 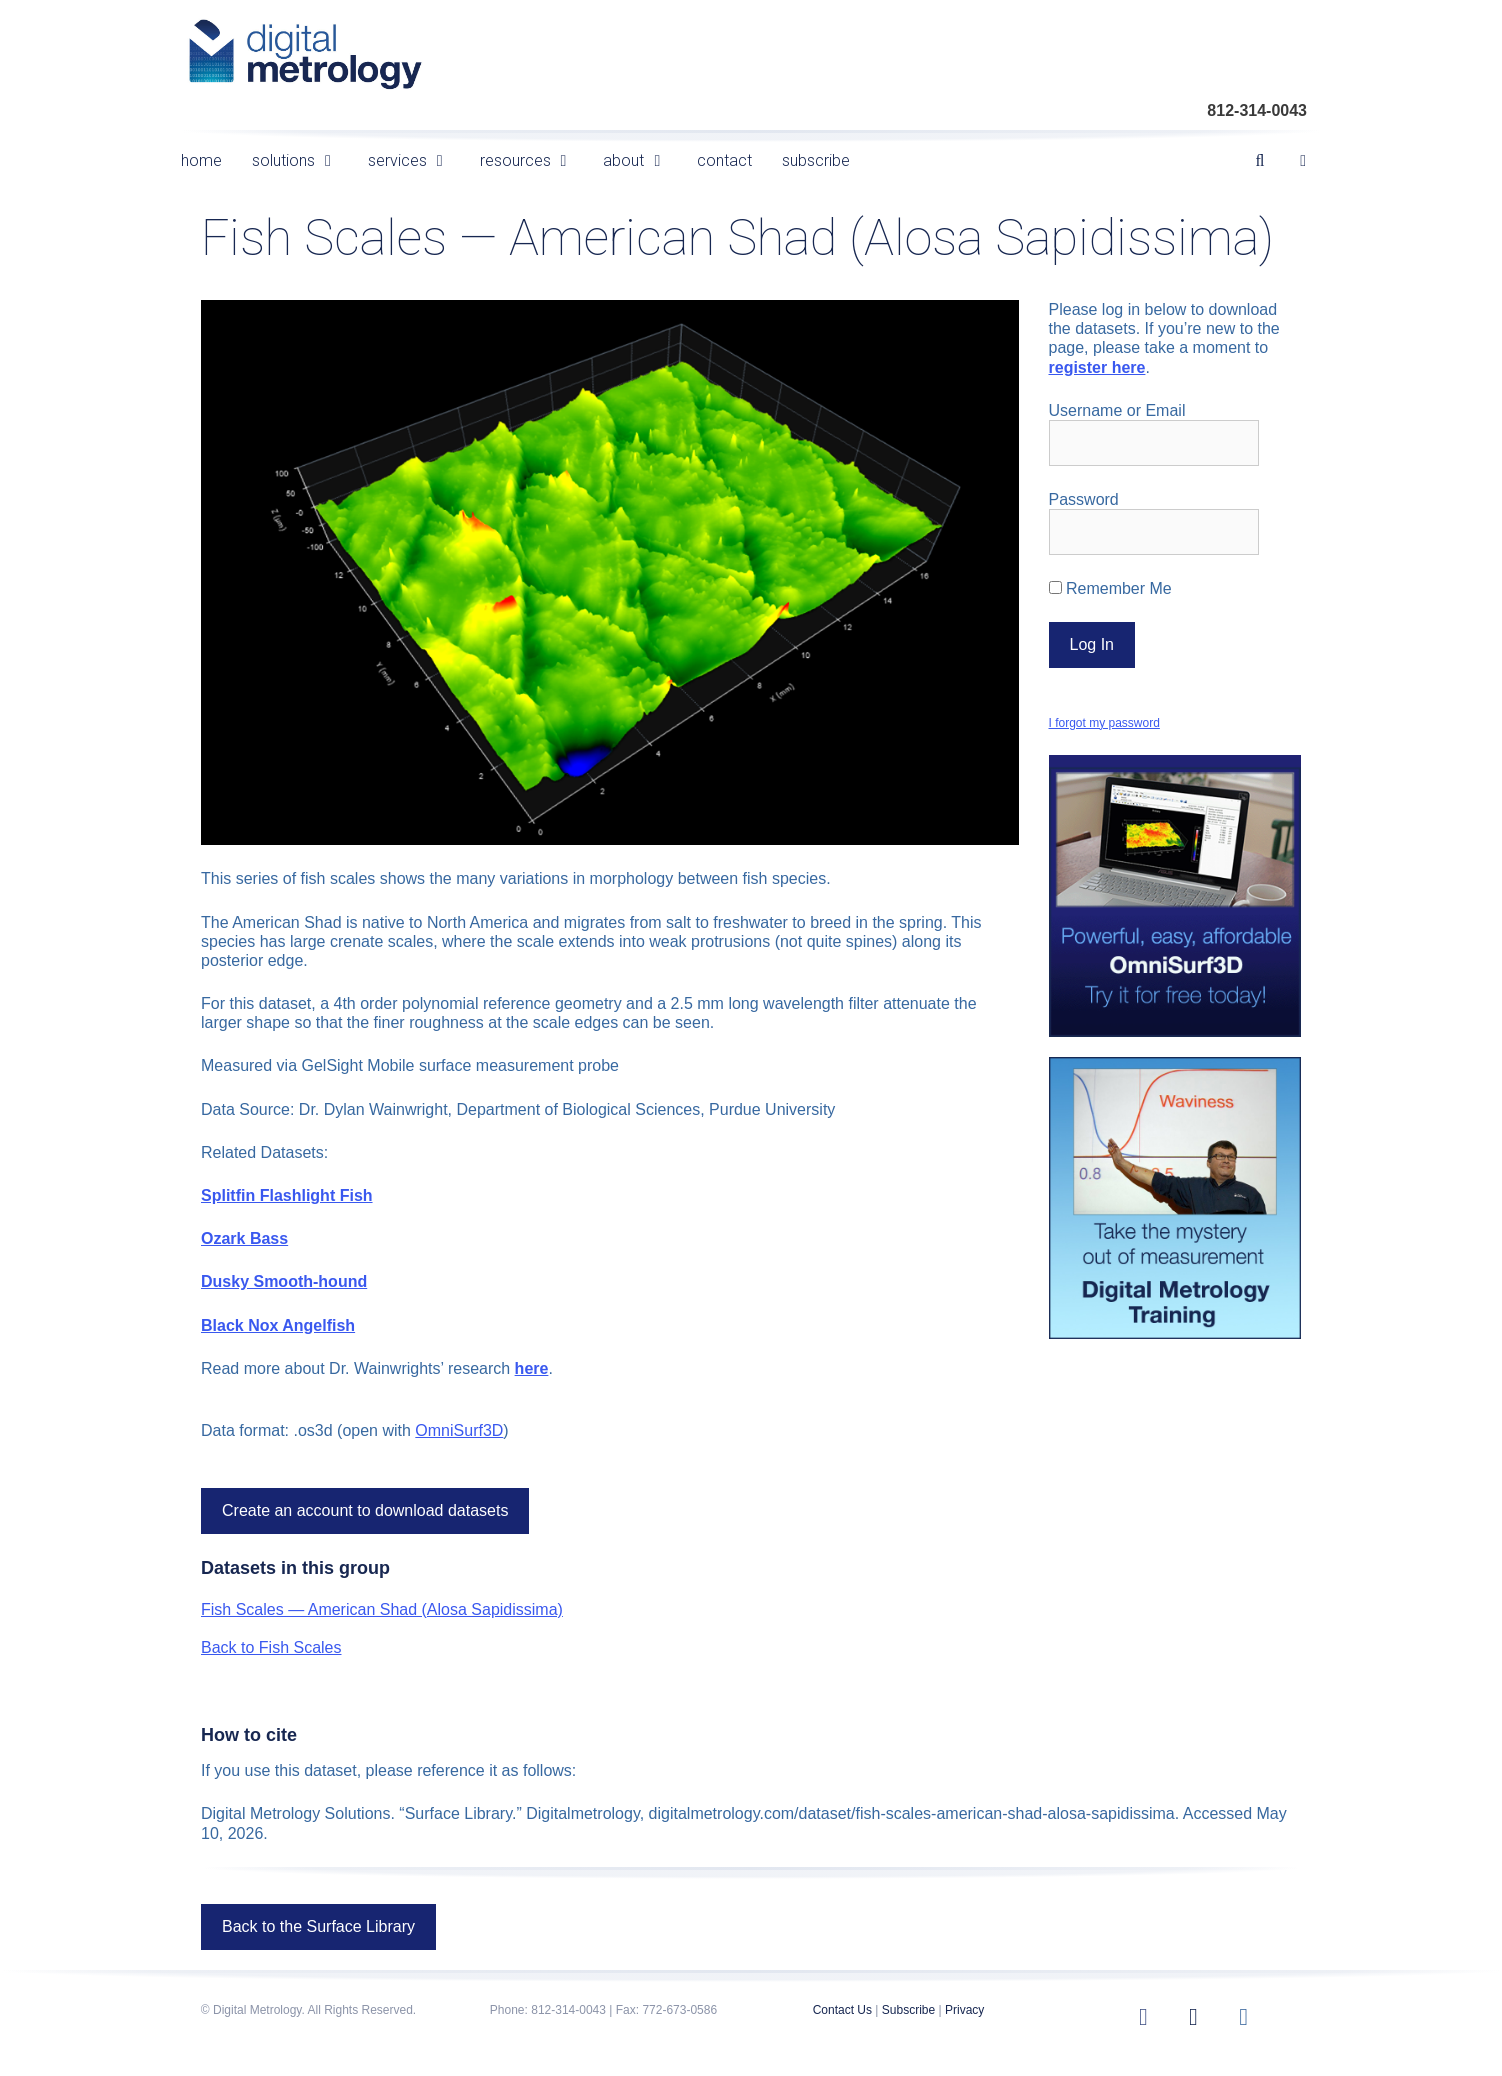 What do you see at coordinates (201, 160) in the screenshot?
I see `home` at bounding box center [201, 160].